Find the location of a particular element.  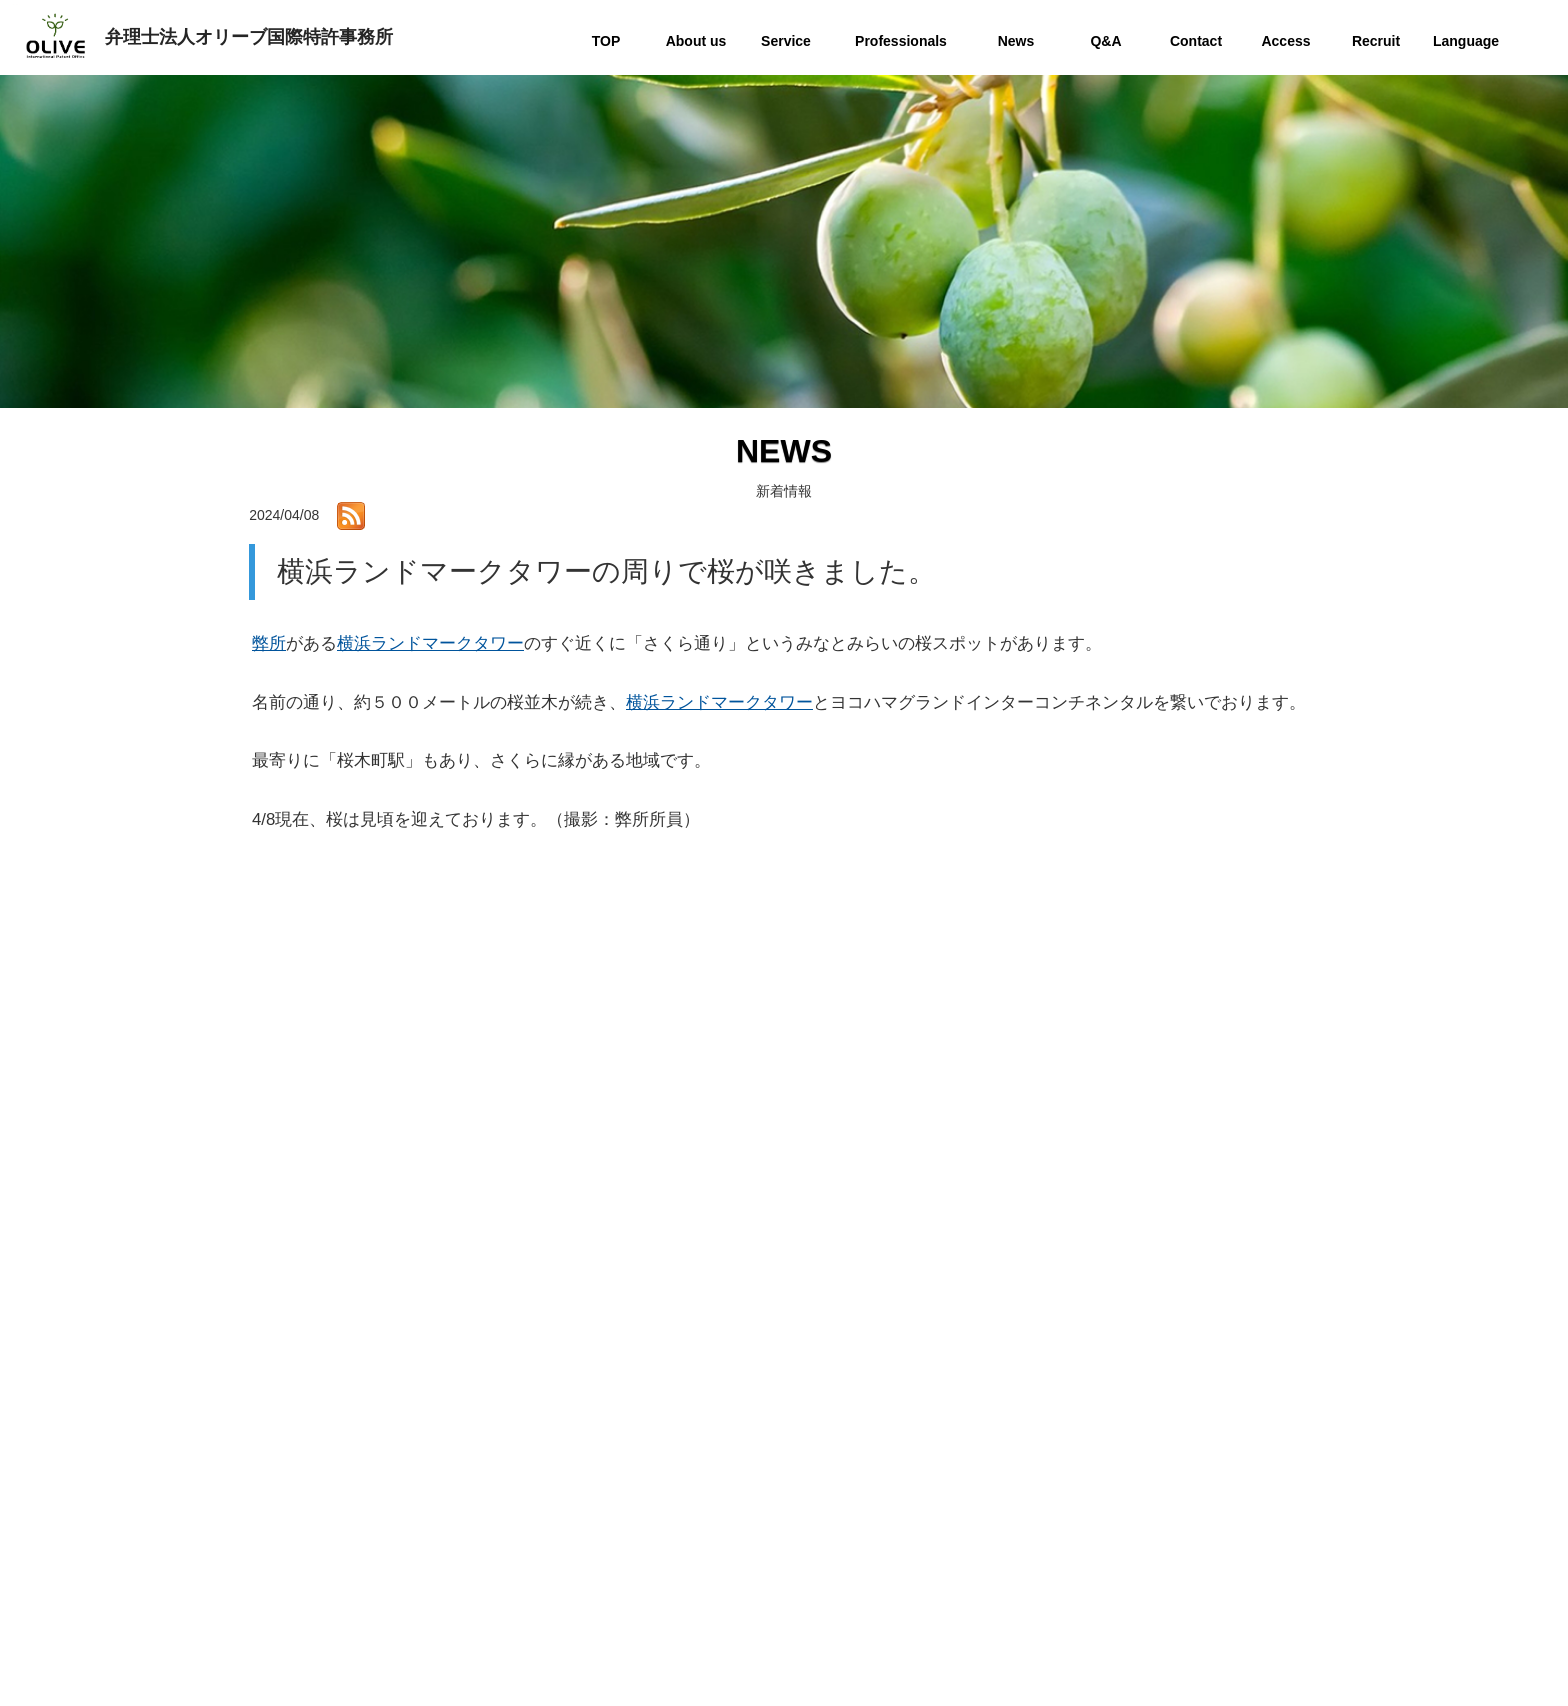

Q&A is located at coordinates (1083, 1478).